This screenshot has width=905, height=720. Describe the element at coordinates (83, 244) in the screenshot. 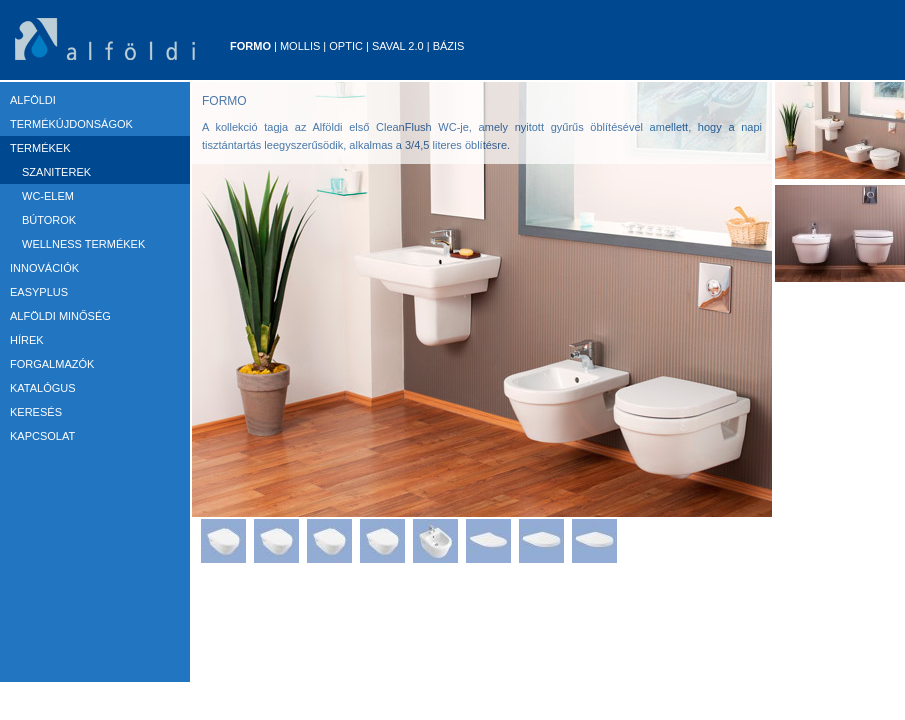

I see `Wellness termékek` at that location.